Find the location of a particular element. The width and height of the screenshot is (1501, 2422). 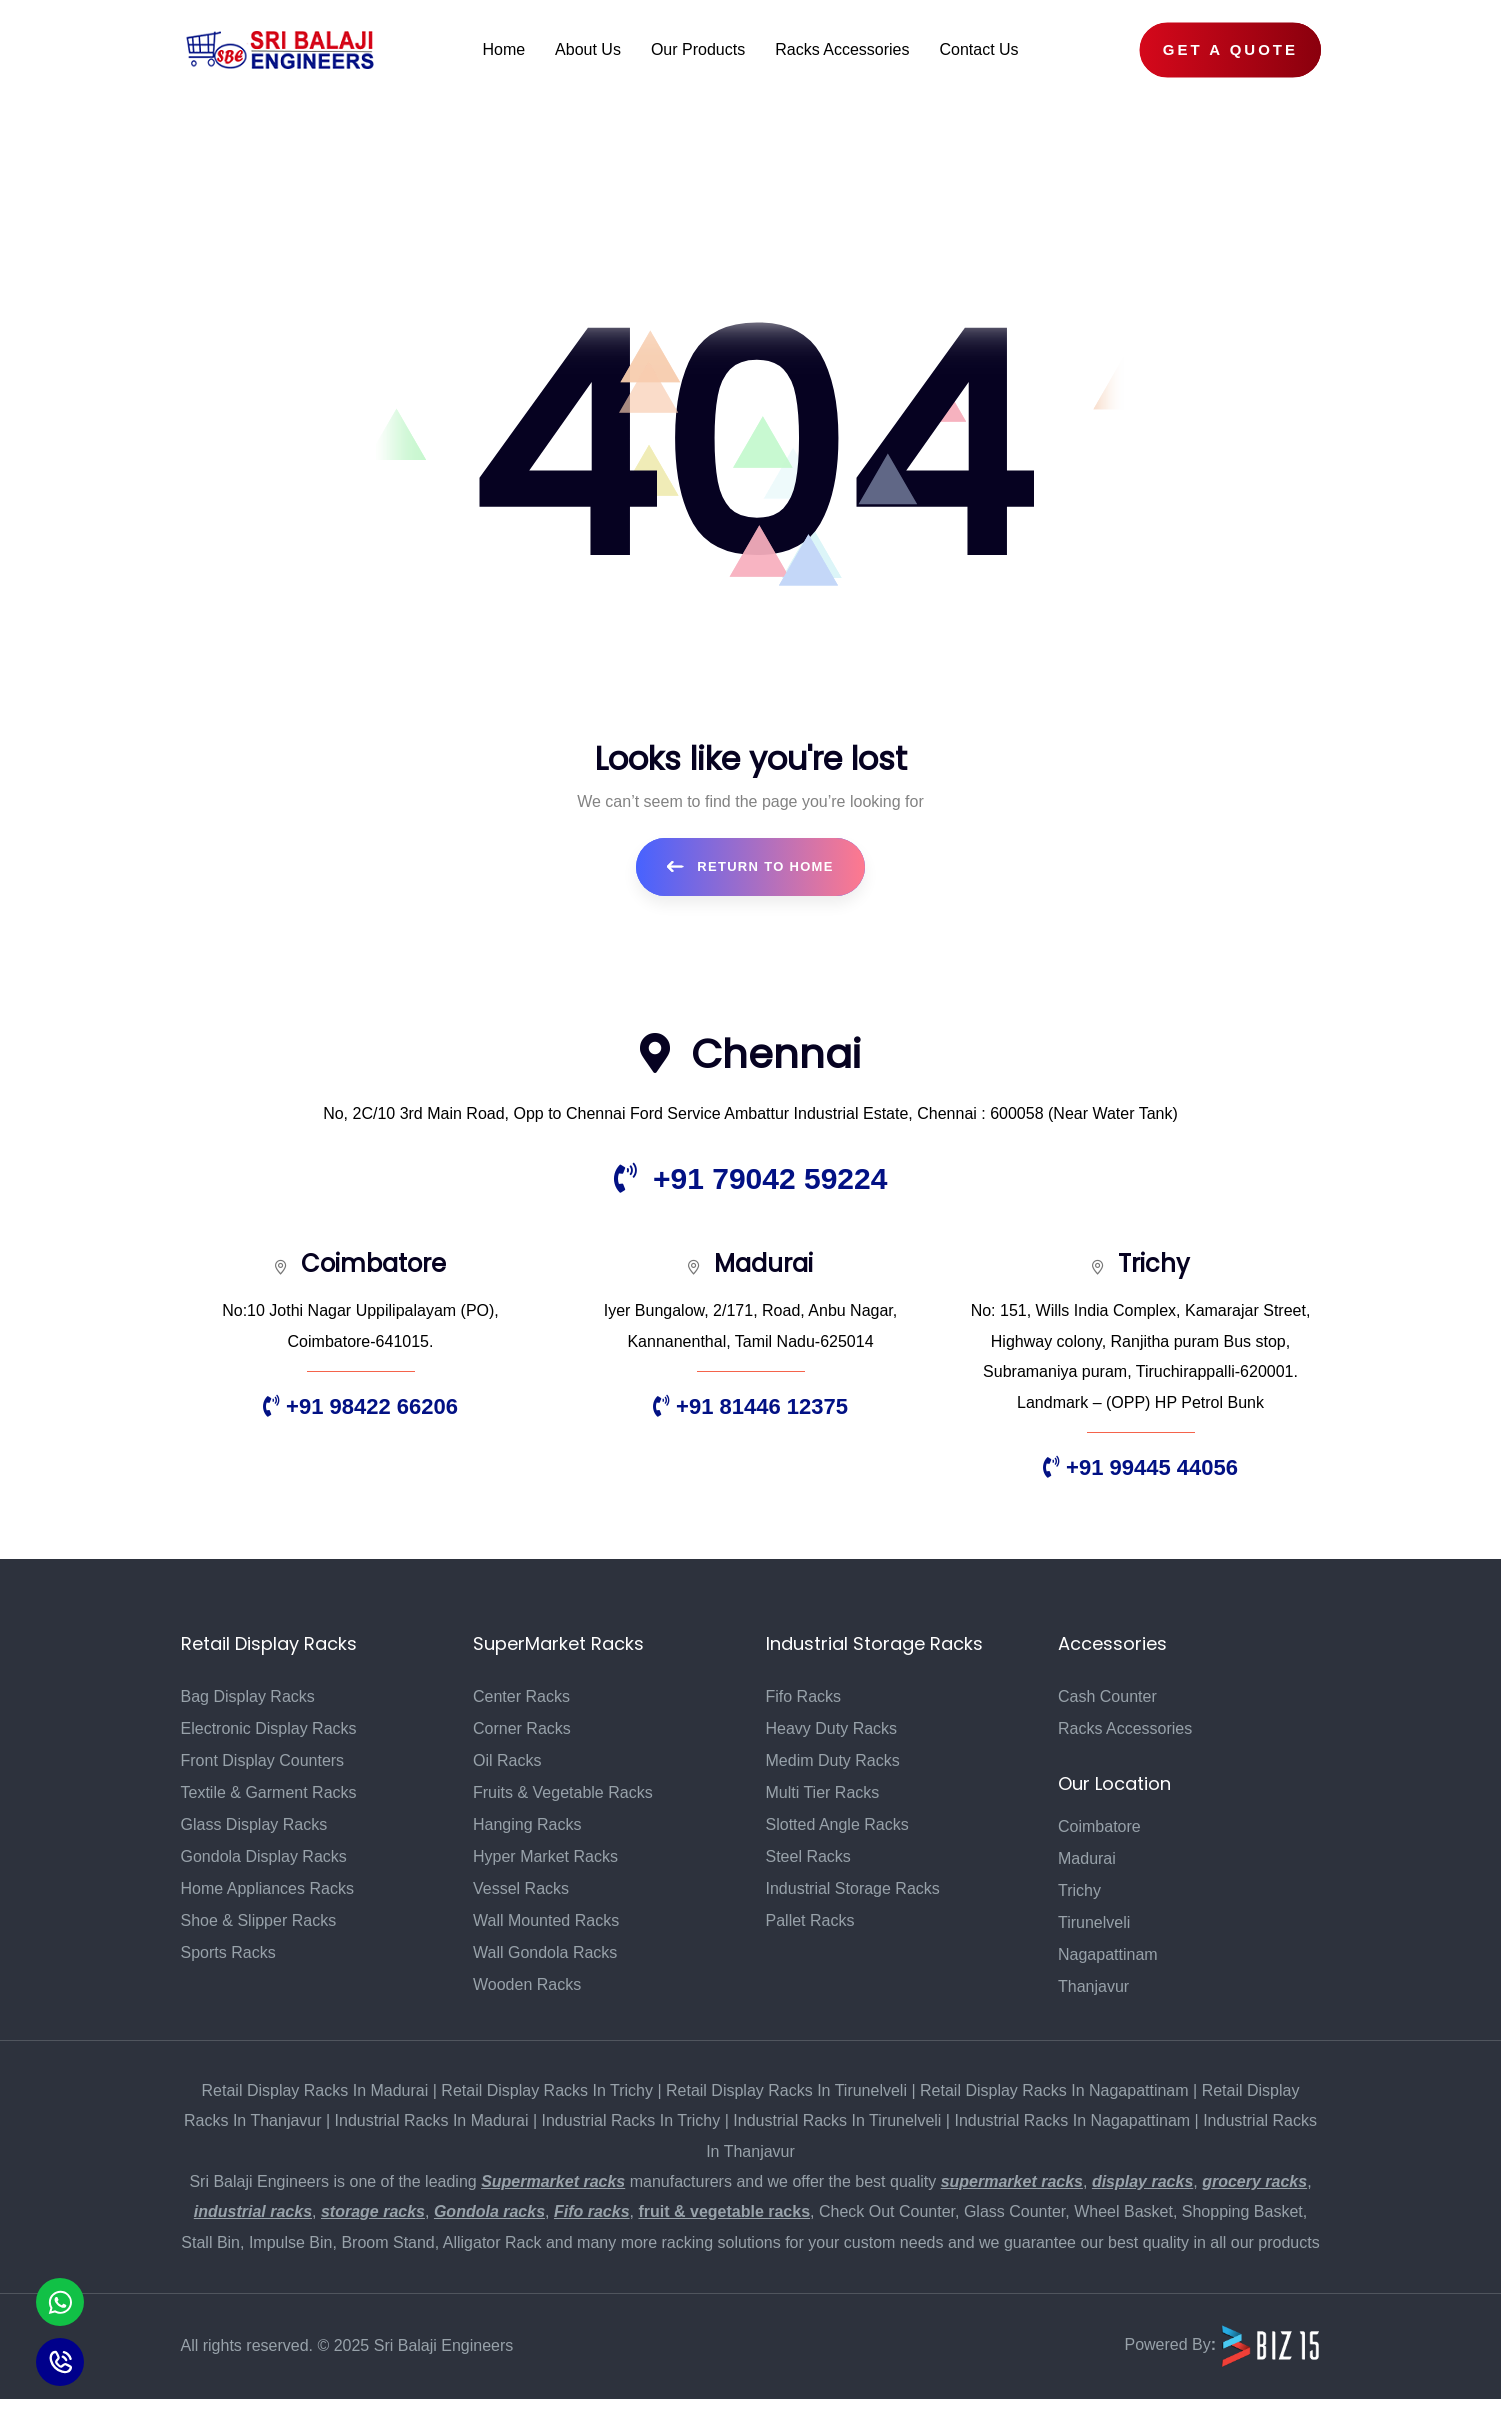

Hanging Racks is located at coordinates (527, 1824).